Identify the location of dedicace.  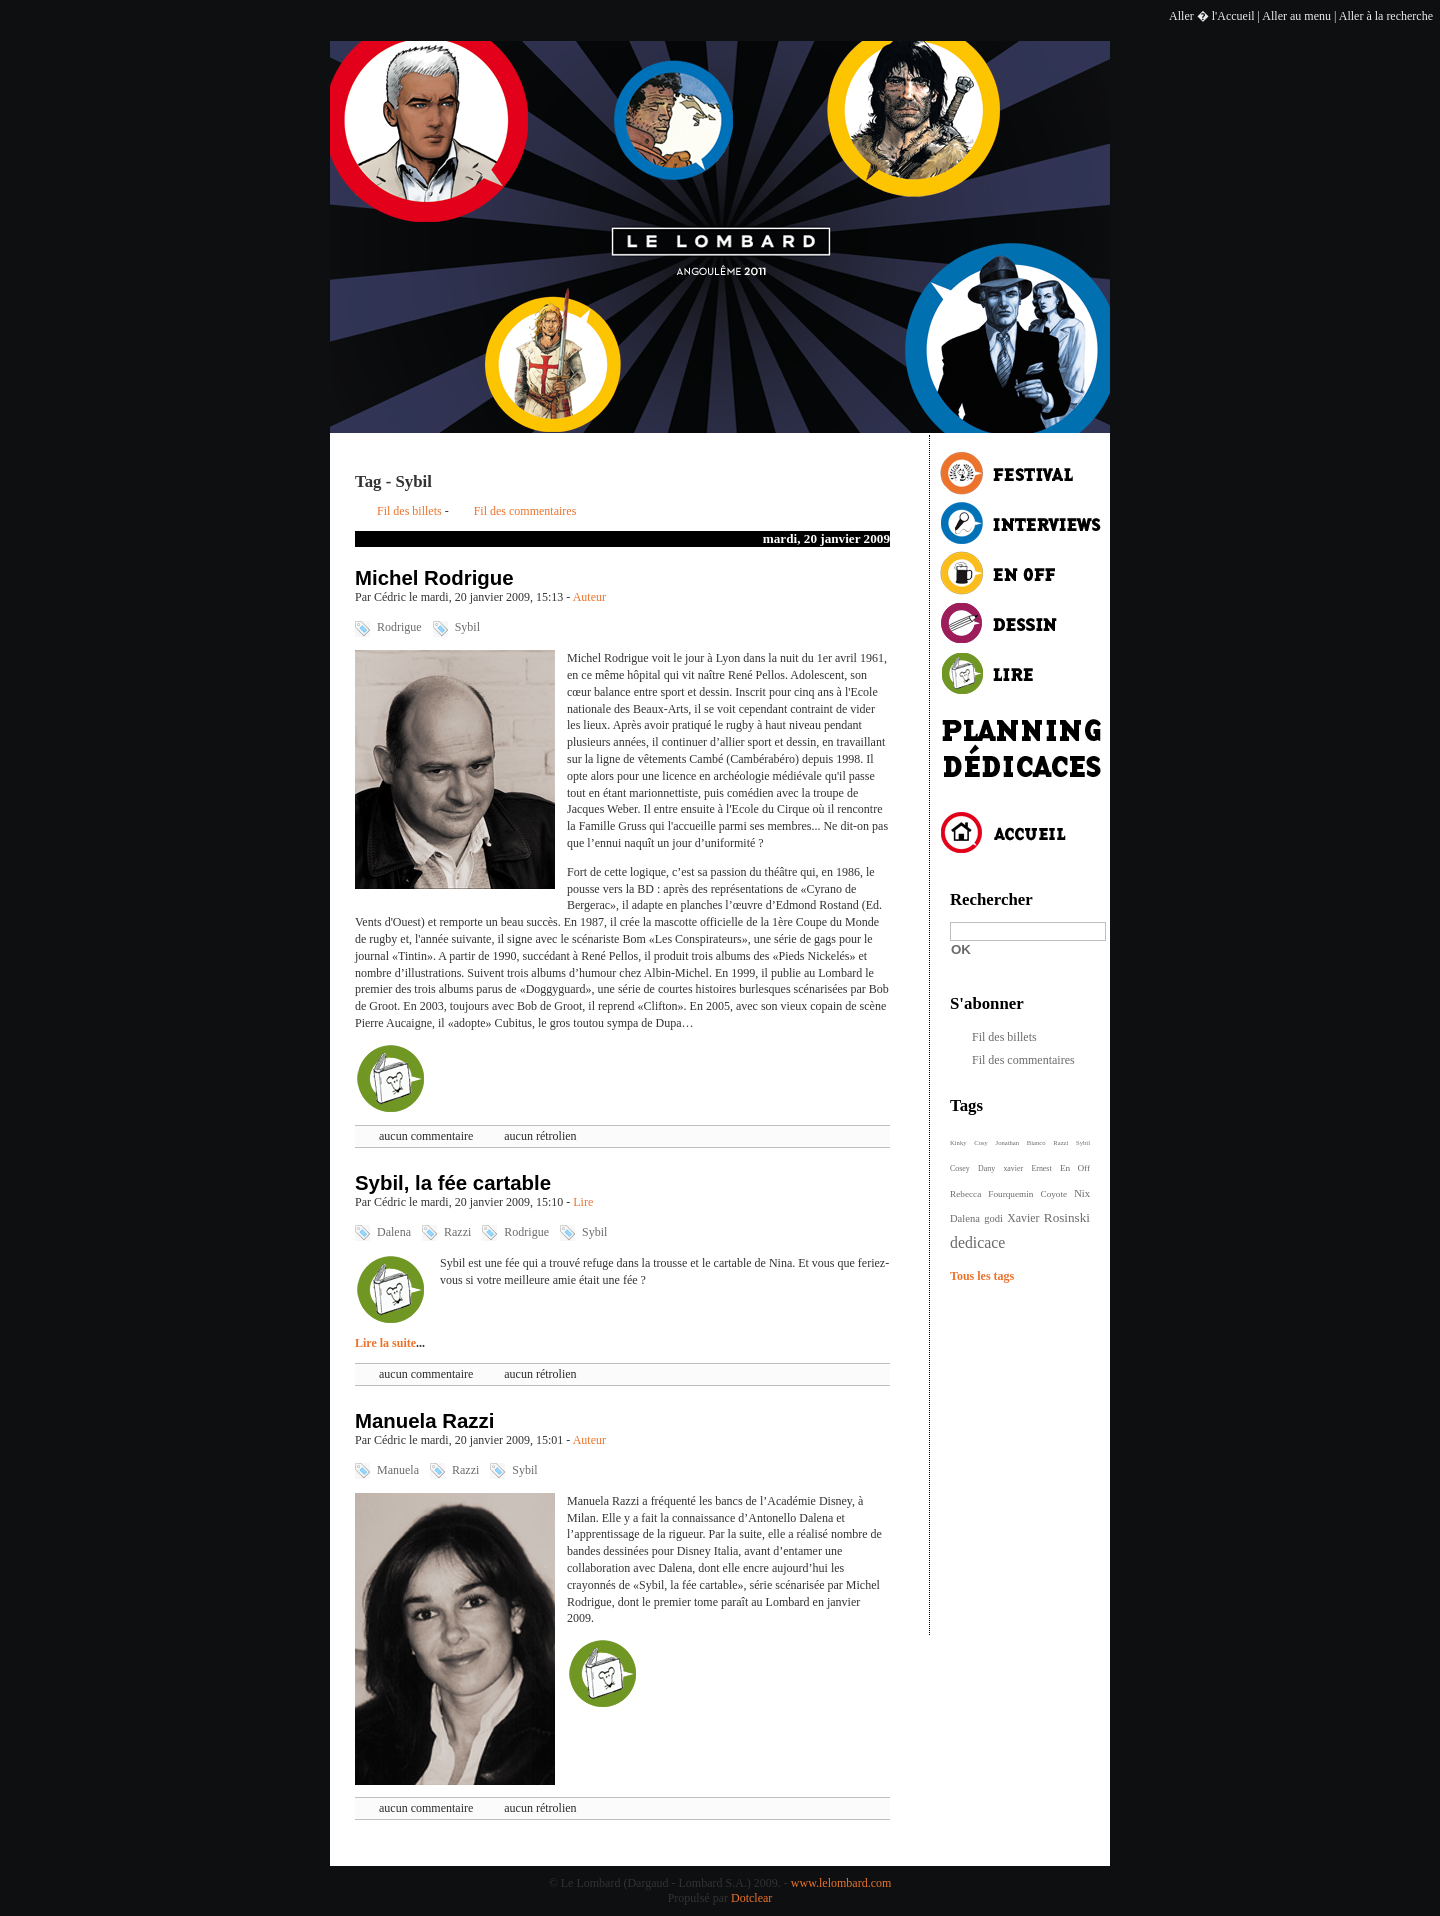
(977, 1242).